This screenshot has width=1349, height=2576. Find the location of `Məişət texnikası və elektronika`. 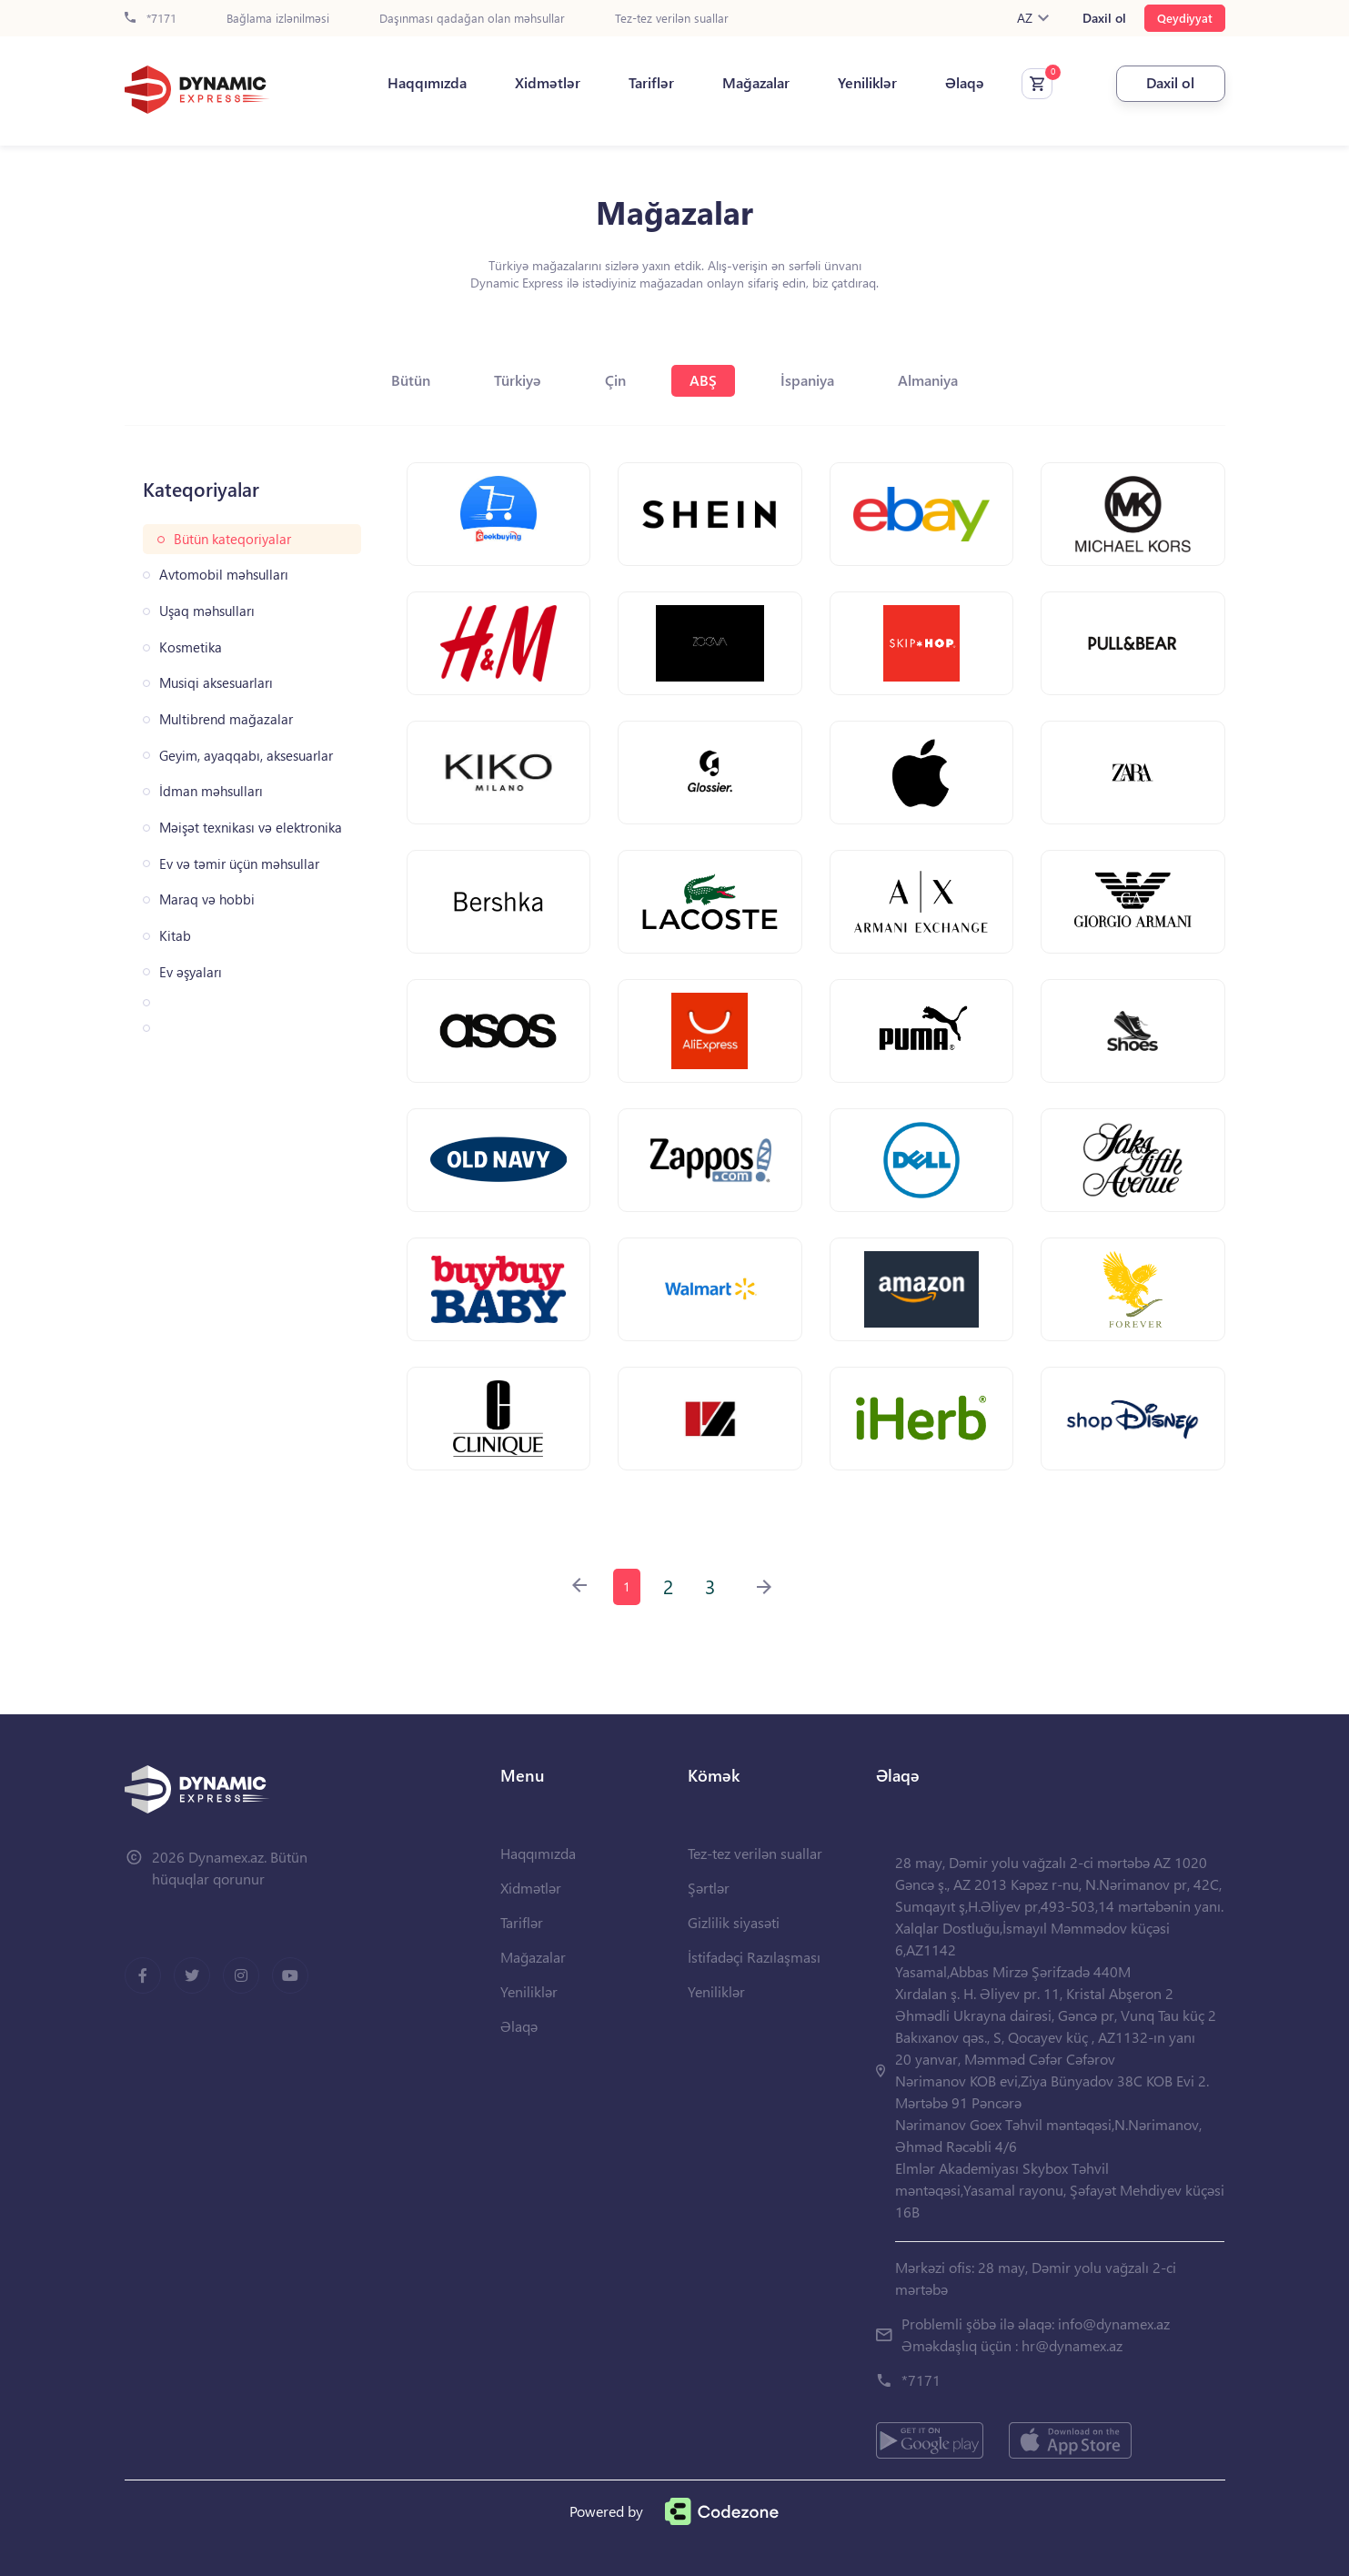

Məişət texnikası və elektronika is located at coordinates (250, 827).